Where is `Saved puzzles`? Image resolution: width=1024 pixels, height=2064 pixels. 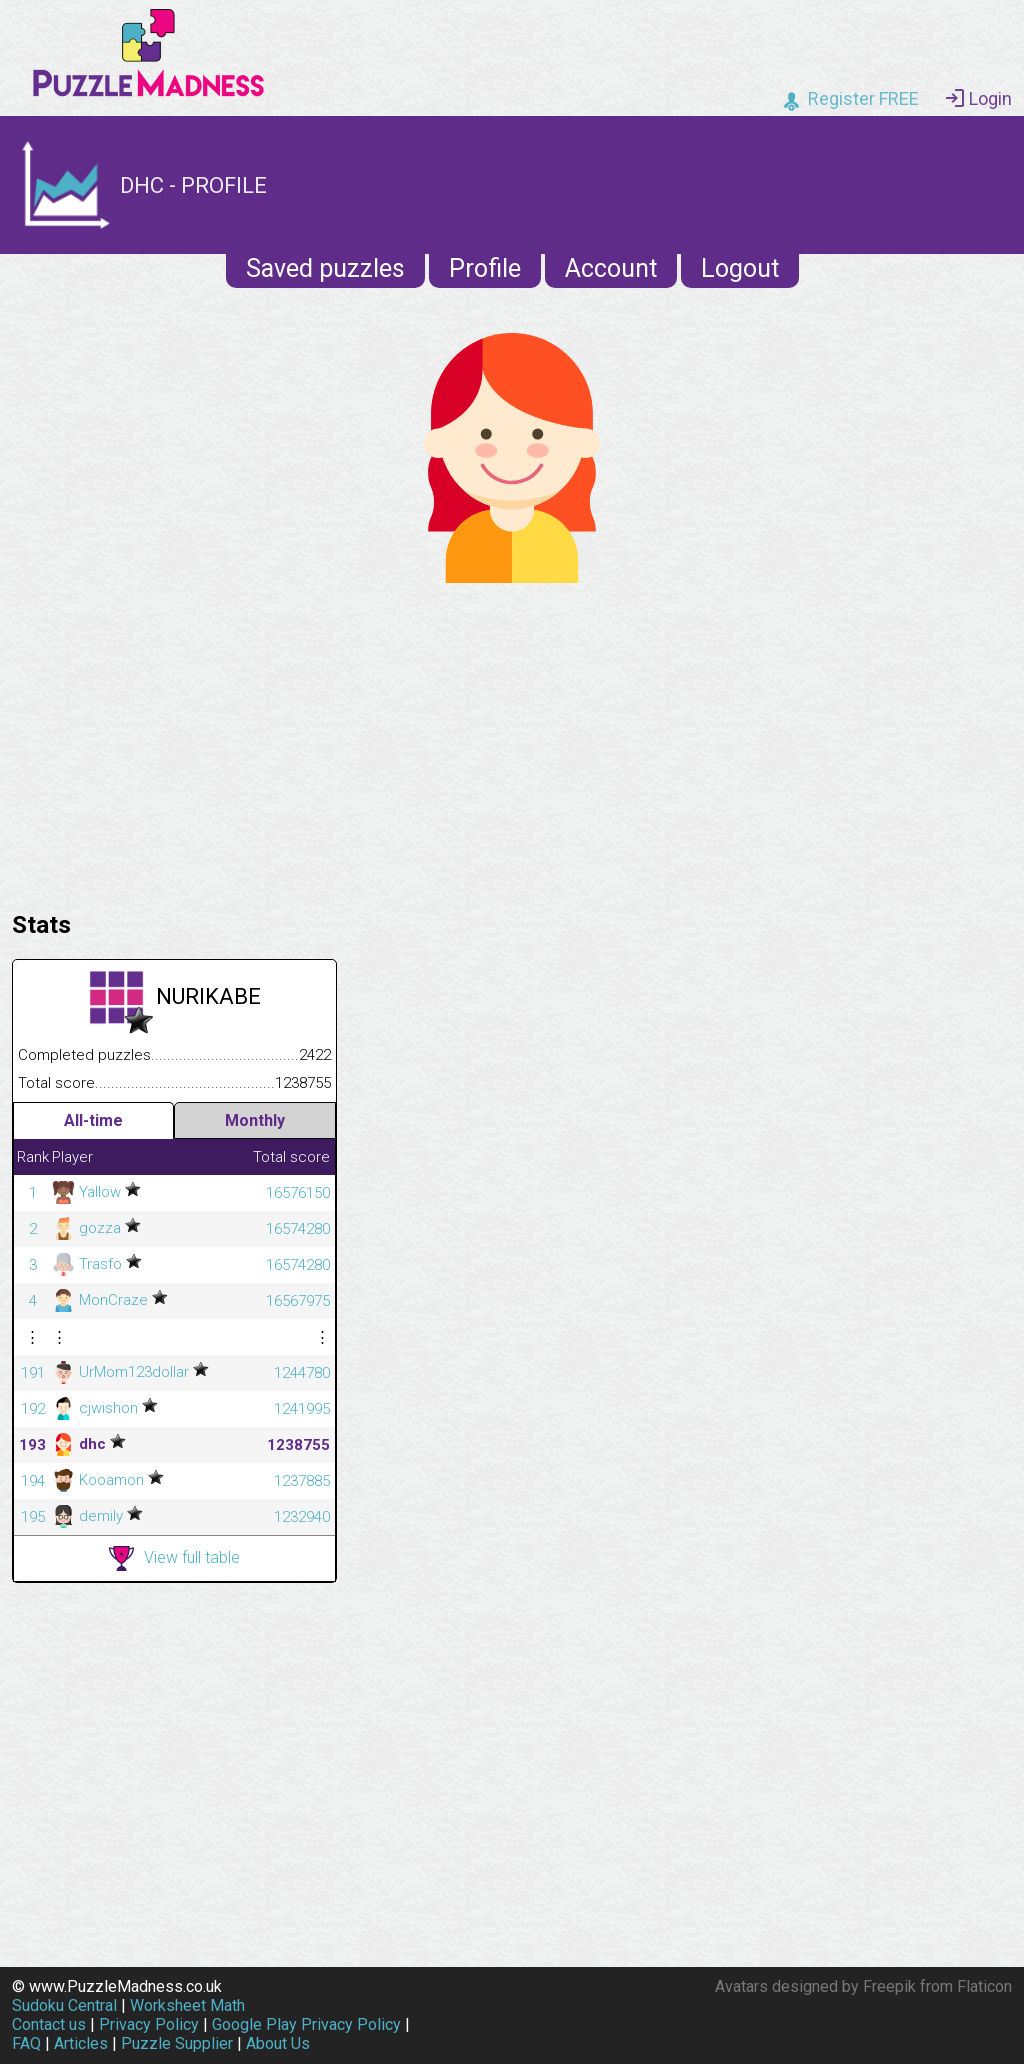 Saved puzzles is located at coordinates (325, 268).